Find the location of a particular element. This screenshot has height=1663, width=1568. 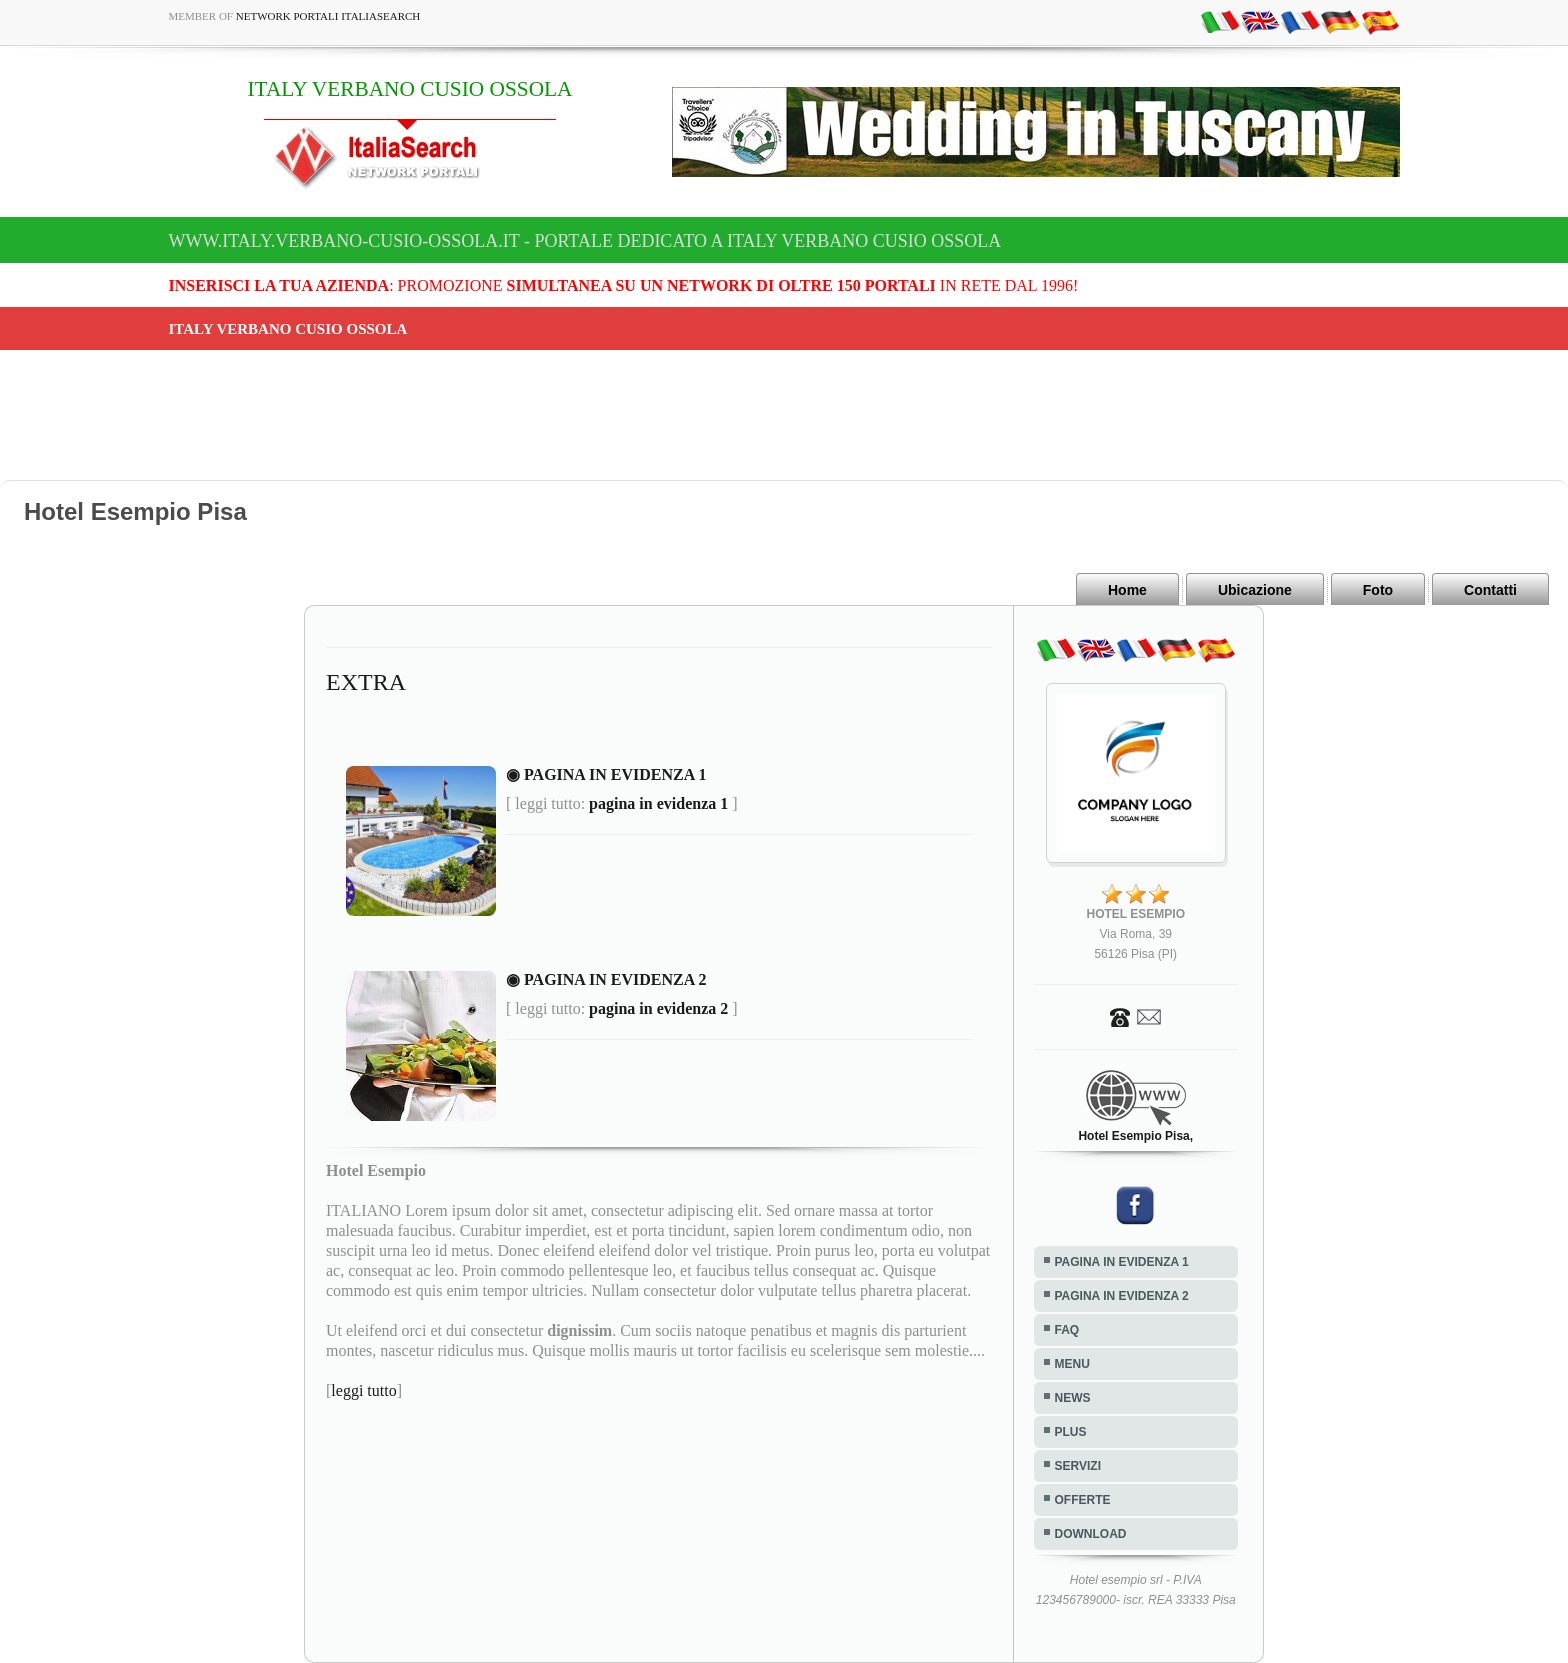

Home is located at coordinates (1127, 590).